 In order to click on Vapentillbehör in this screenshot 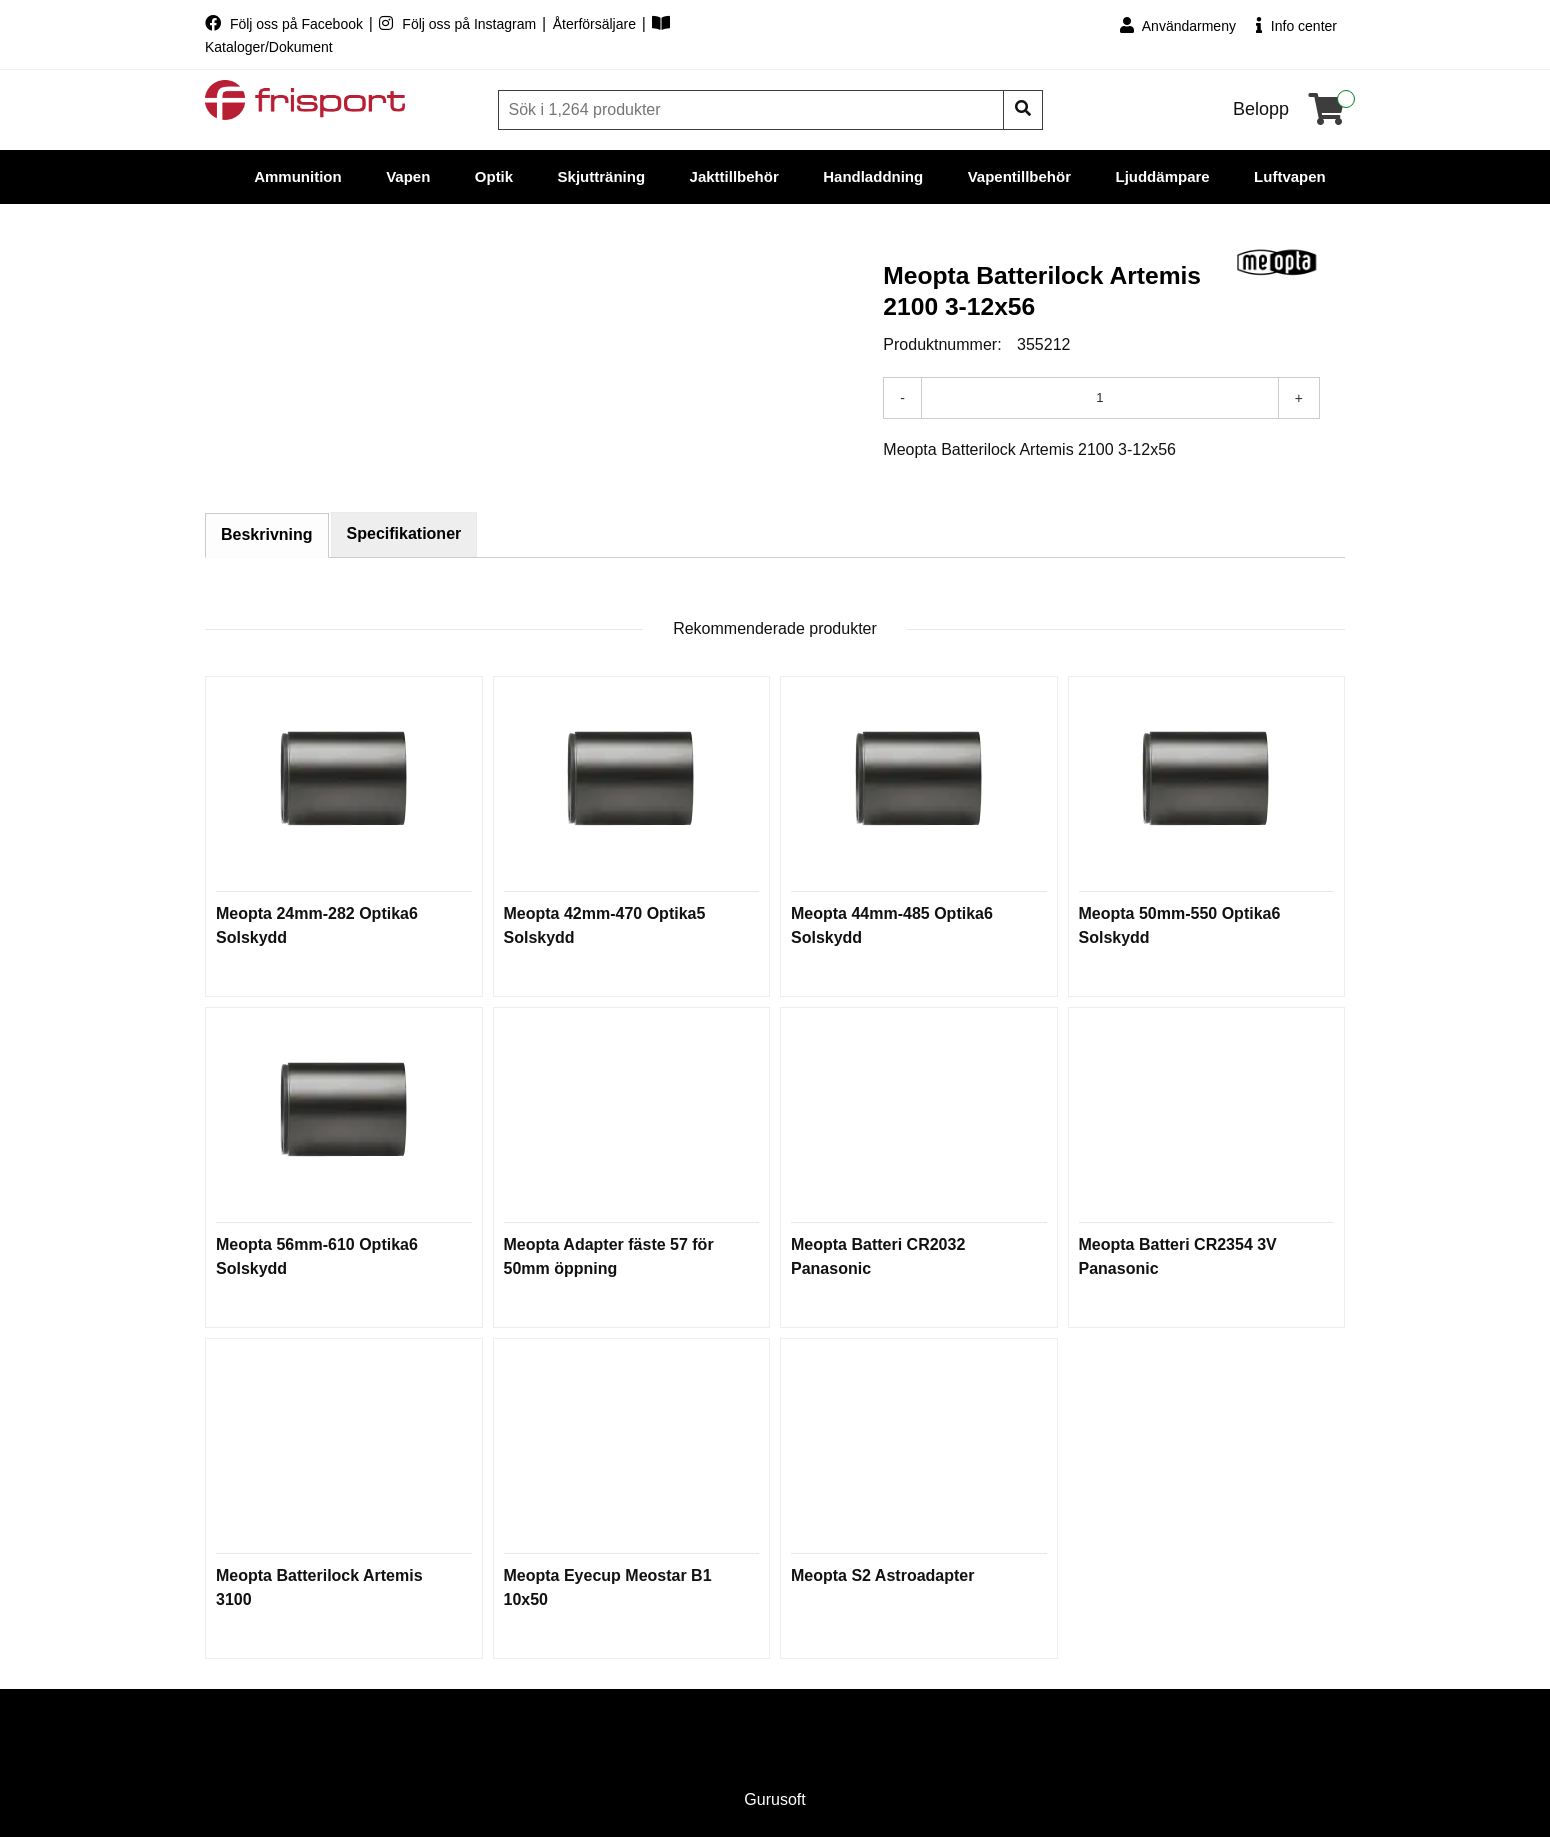, I will do `click(1019, 176)`.